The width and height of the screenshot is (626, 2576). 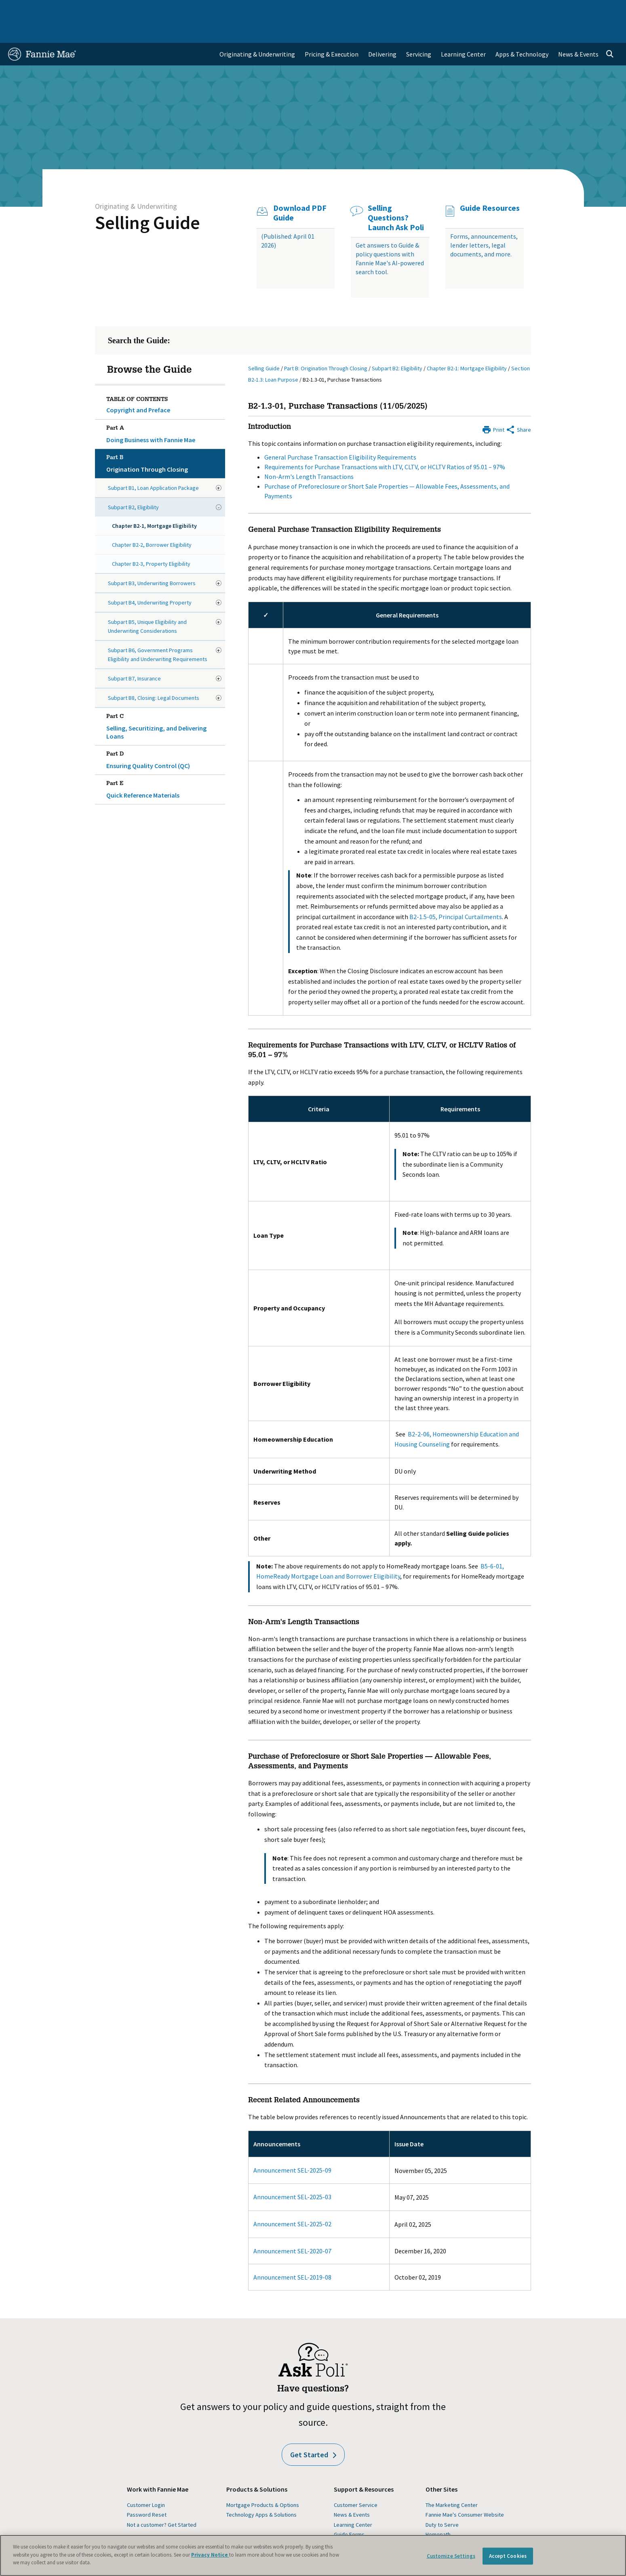 What do you see at coordinates (309, 453) in the screenshot?
I see `Non-Arm's Length Transactions` at bounding box center [309, 453].